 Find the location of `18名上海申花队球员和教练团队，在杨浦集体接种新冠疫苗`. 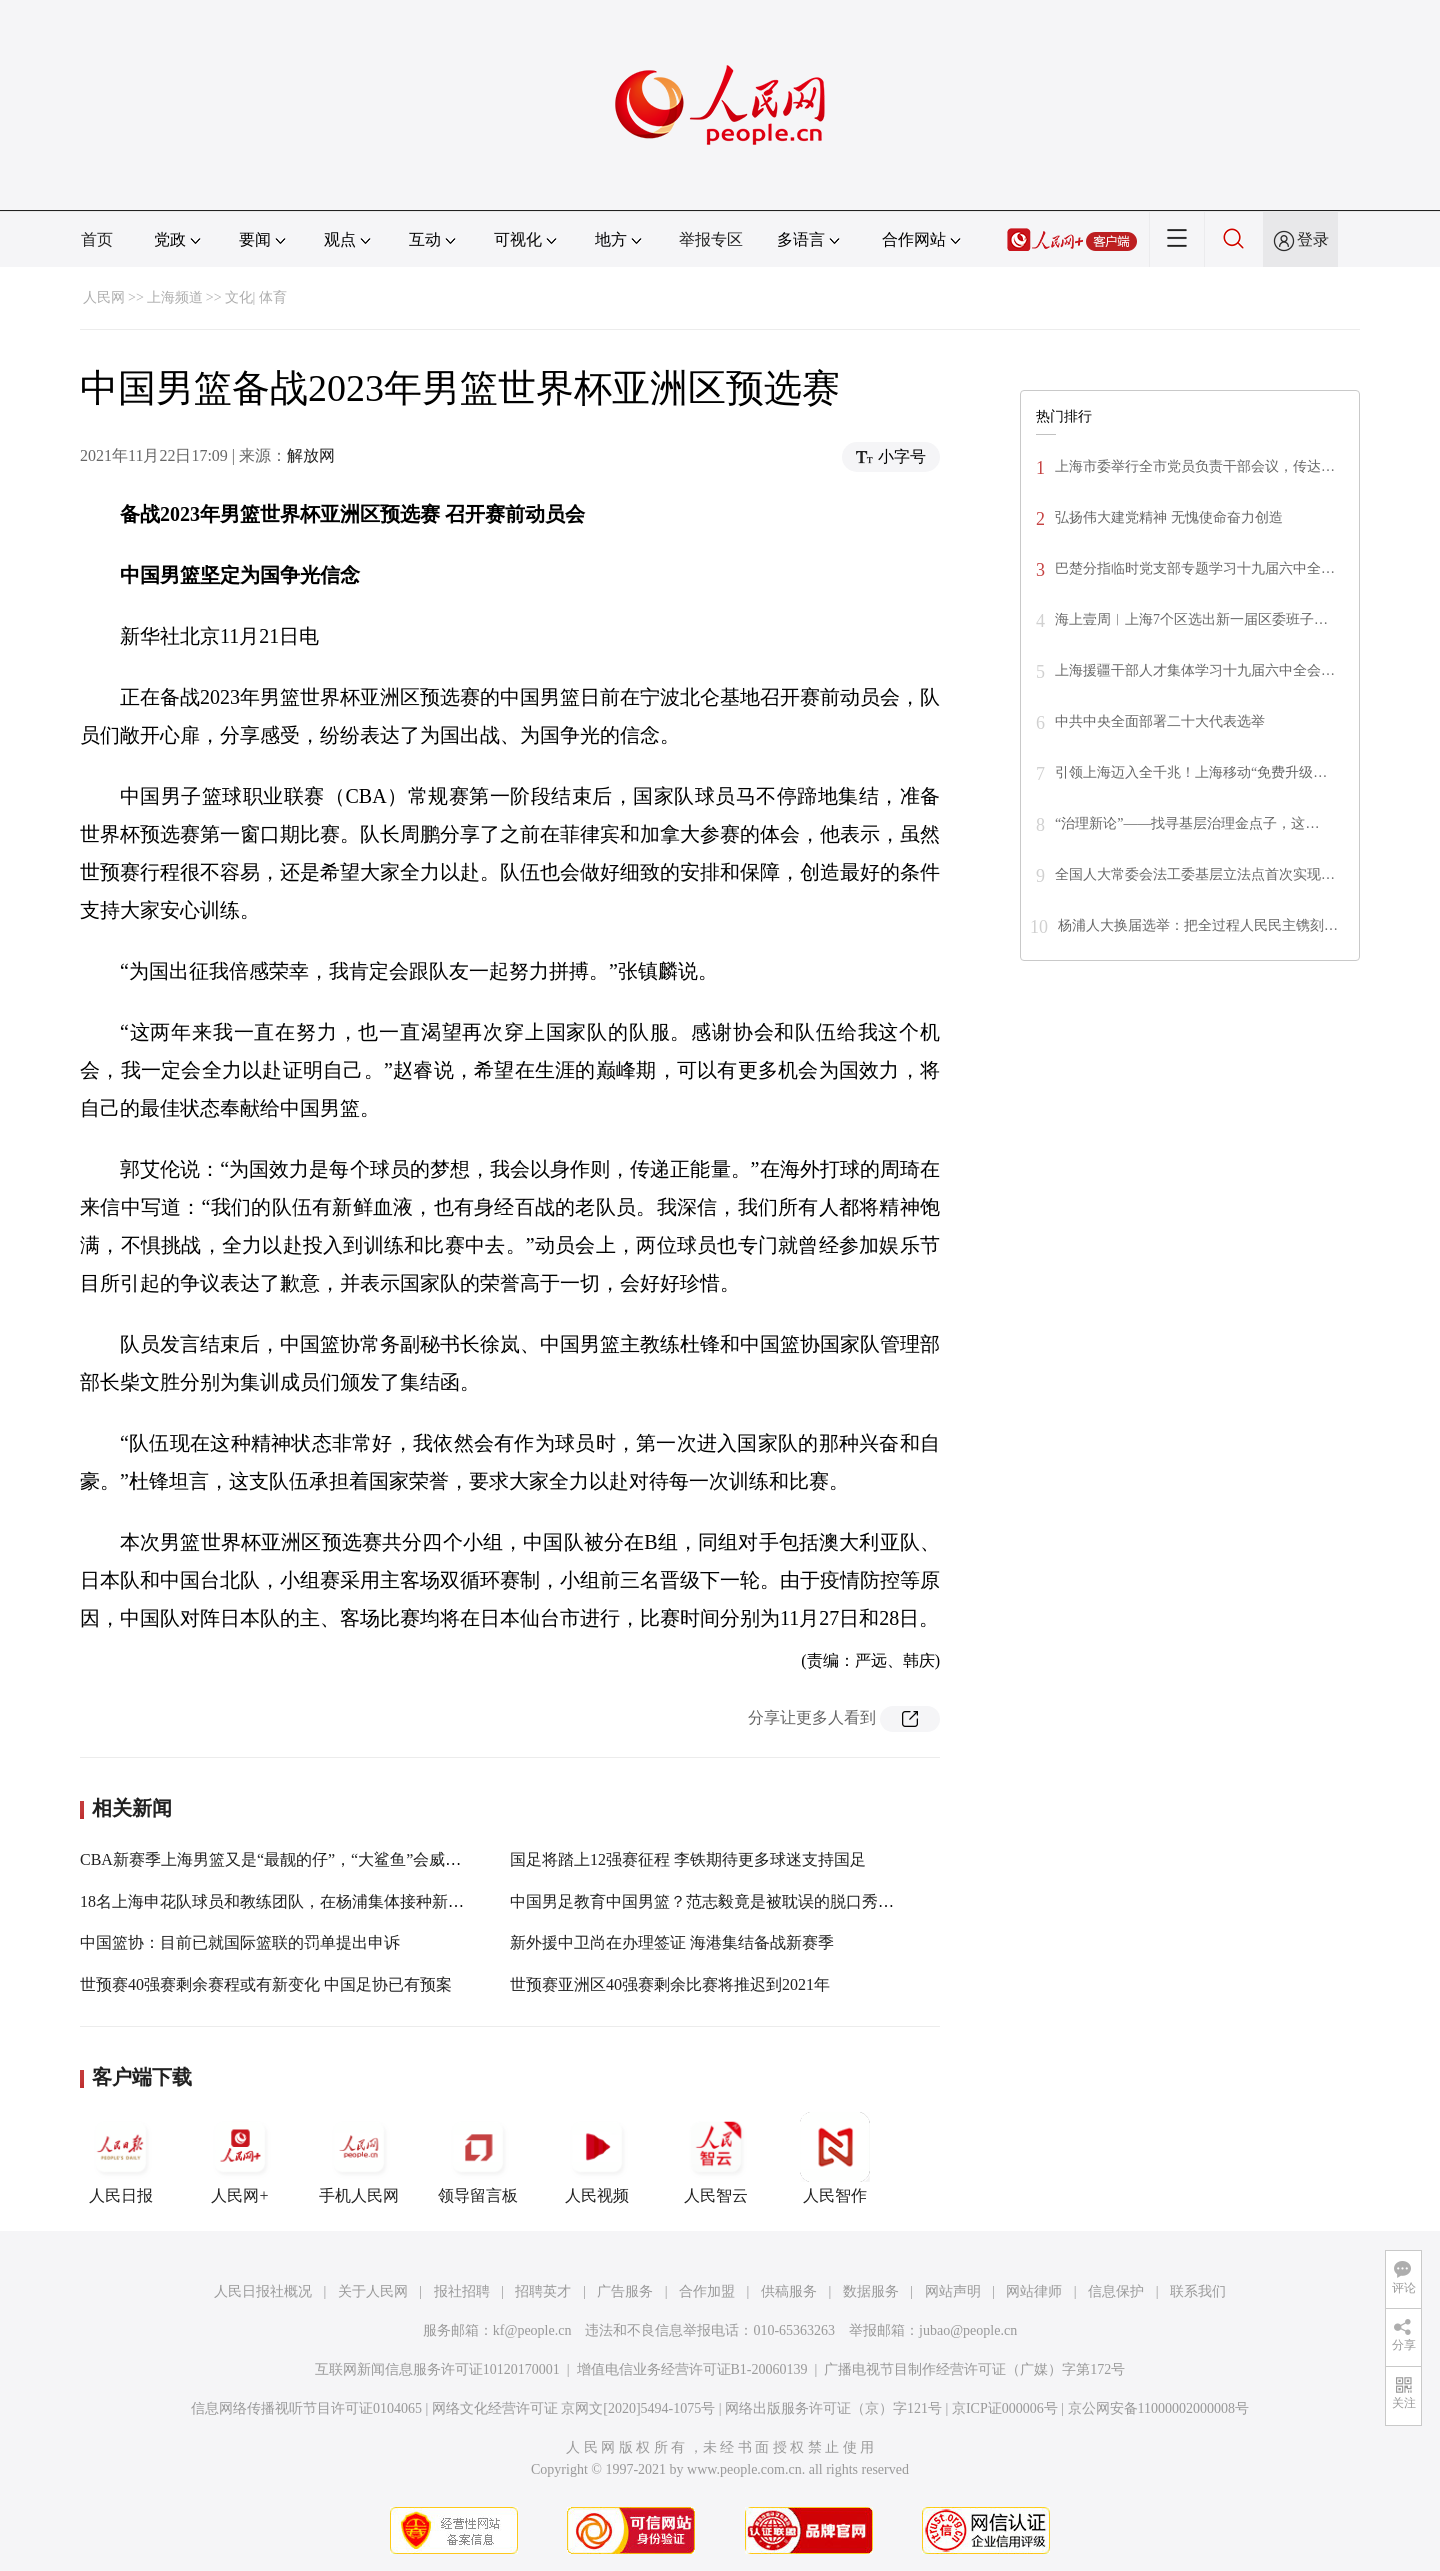

18名上海申花队球员和教练团队，在杨浦集体接种新冠疫苗 is located at coordinates (288, 1901).